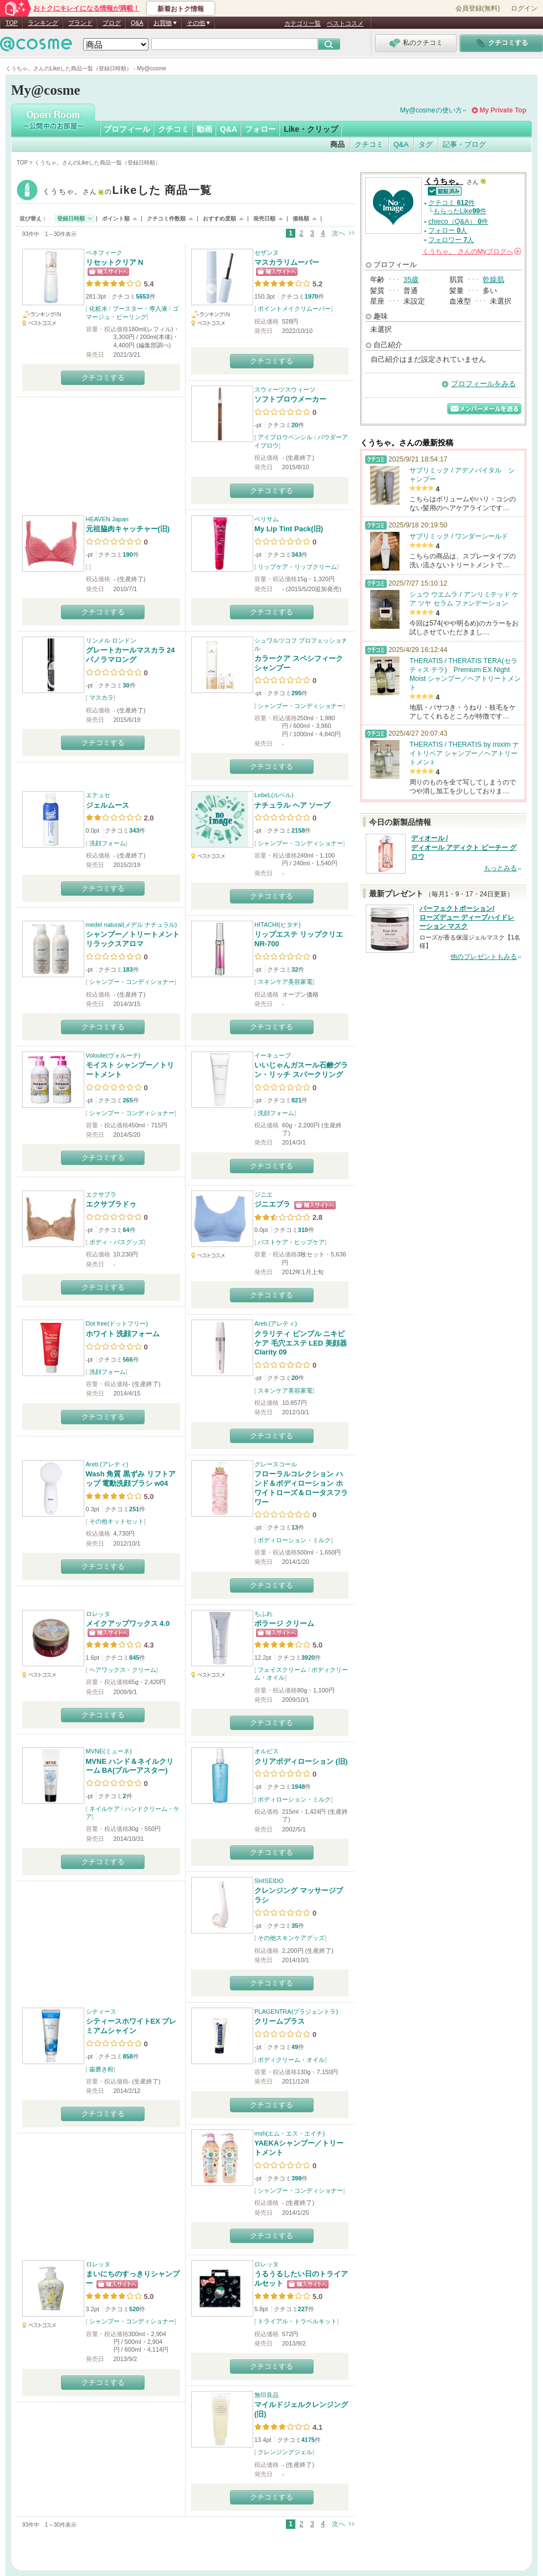  Describe the element at coordinates (80, 22) in the screenshot. I see `ブランド` at that location.